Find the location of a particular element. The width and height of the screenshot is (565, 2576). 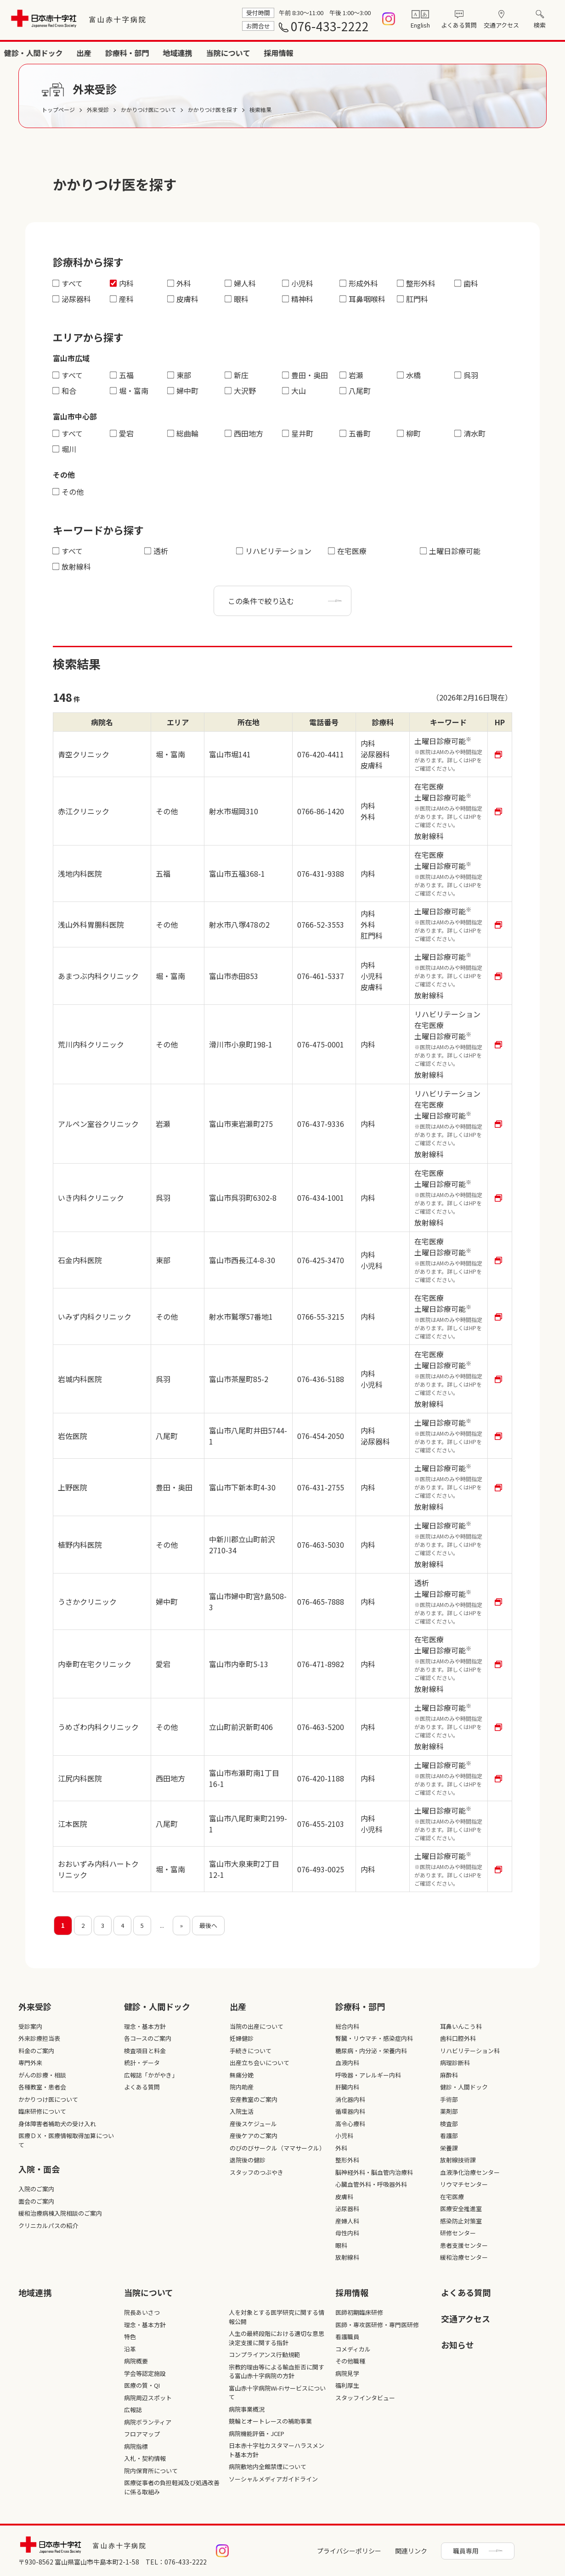

身体障害者補助犬の受け入れ is located at coordinates (57, 2123).